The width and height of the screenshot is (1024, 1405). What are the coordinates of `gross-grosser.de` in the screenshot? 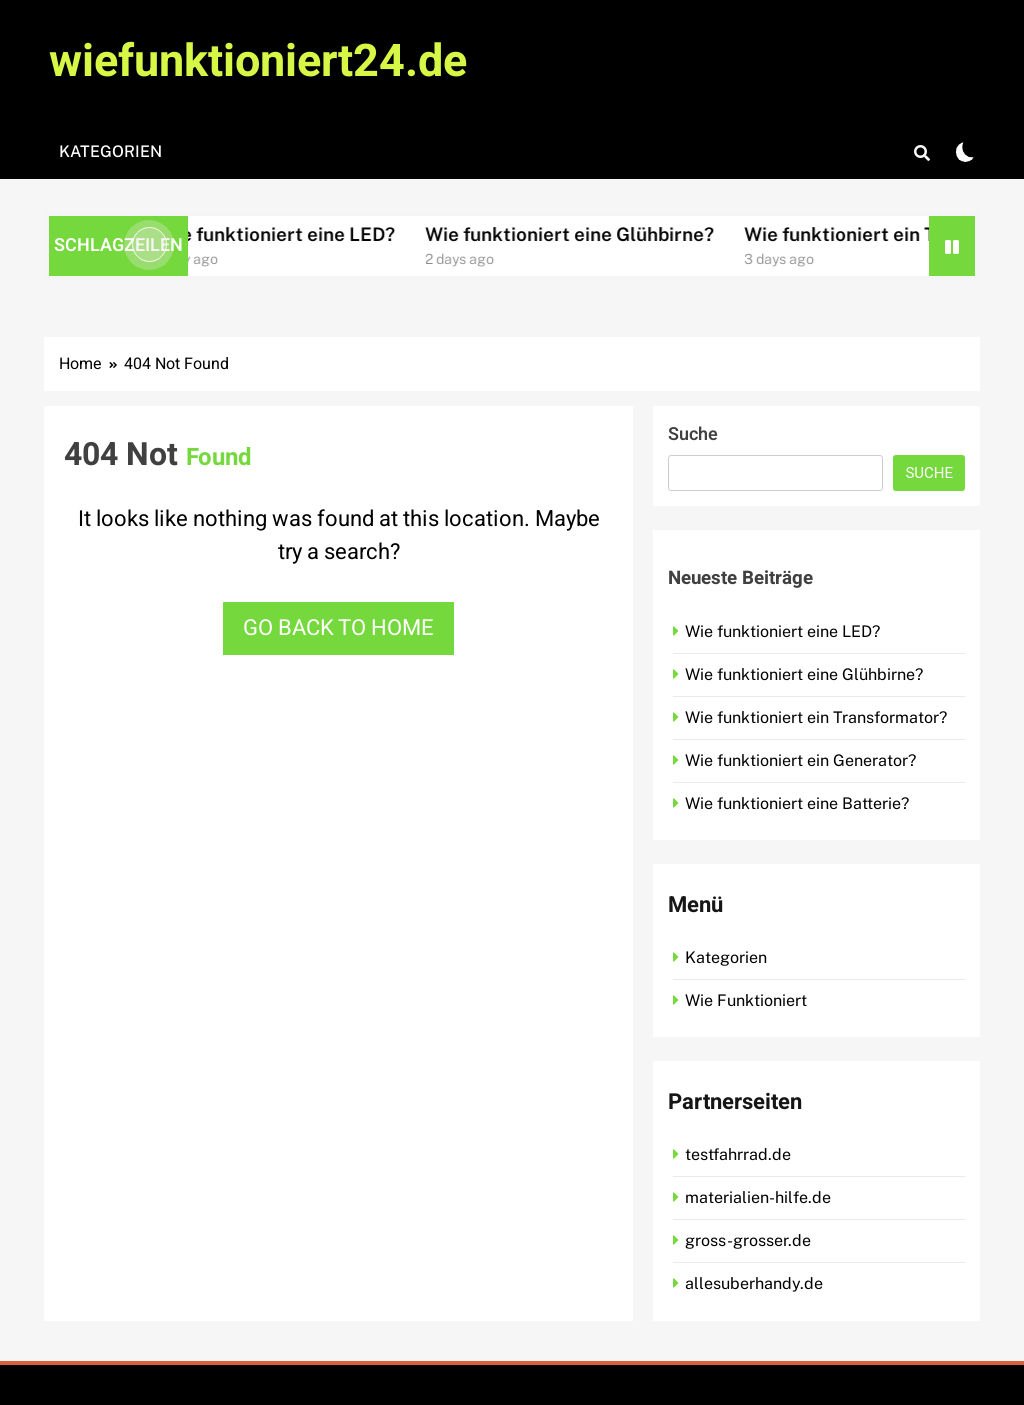 It's located at (748, 1240).